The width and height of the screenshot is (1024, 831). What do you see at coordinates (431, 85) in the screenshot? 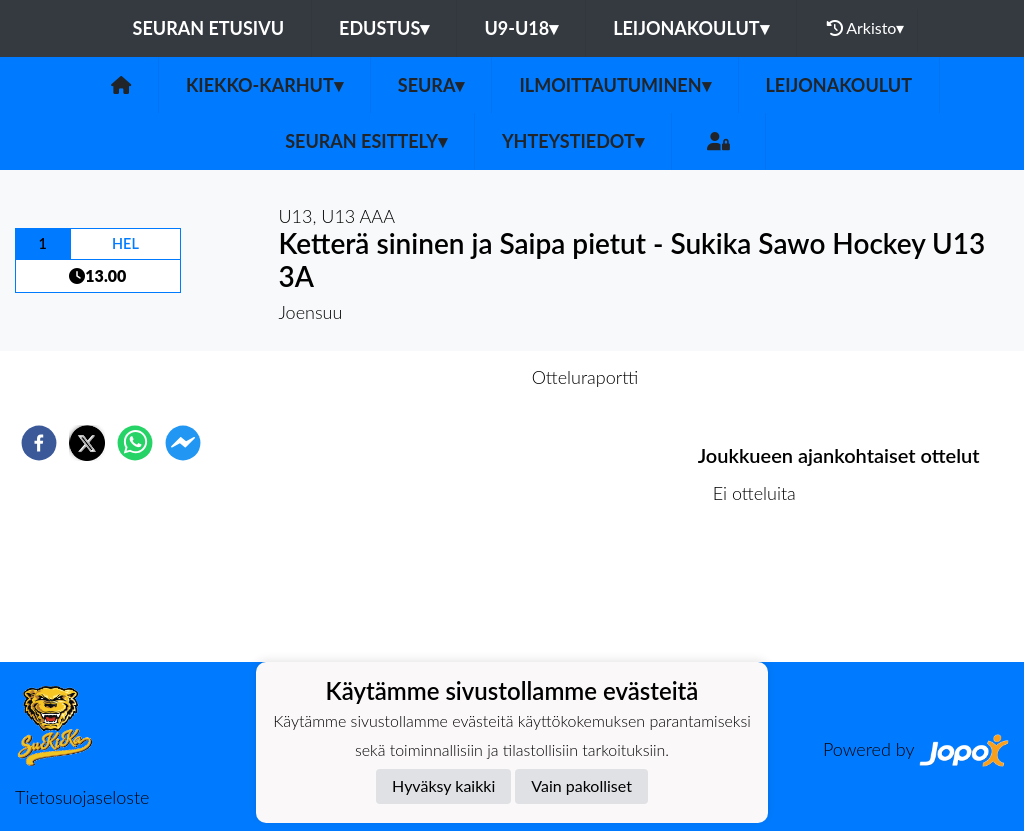
I see `Seura` at bounding box center [431, 85].